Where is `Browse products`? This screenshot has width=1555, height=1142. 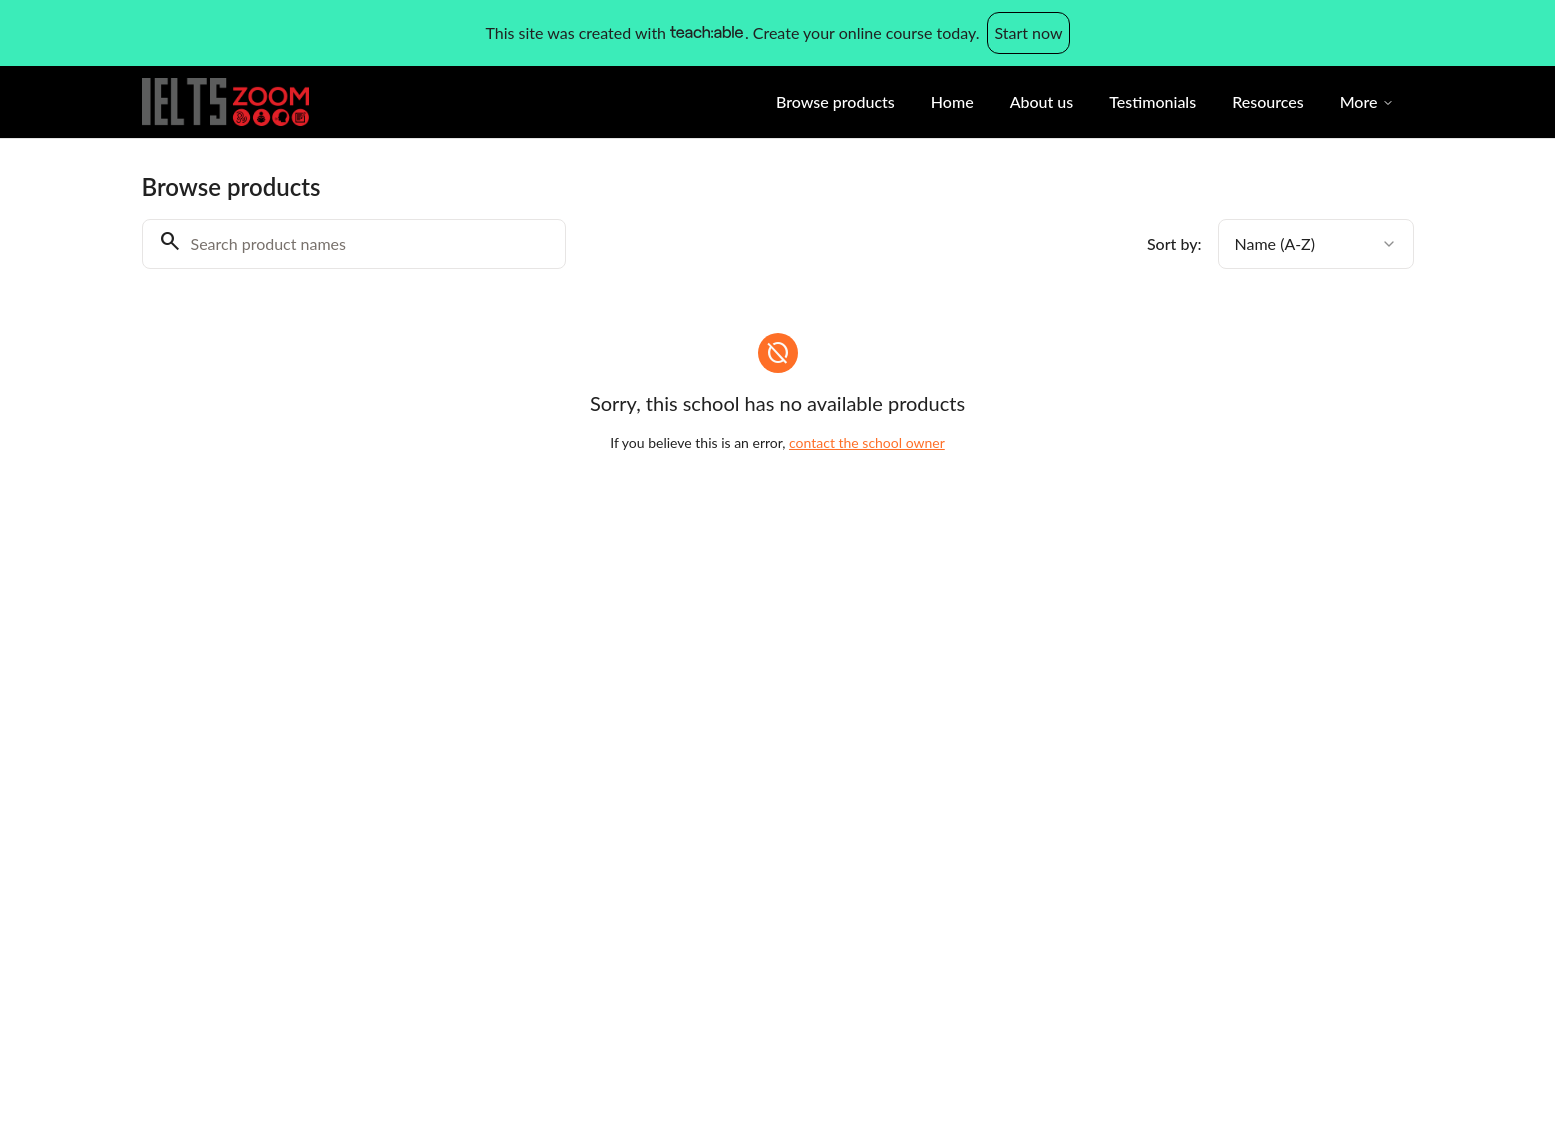
Browse products is located at coordinates (835, 101).